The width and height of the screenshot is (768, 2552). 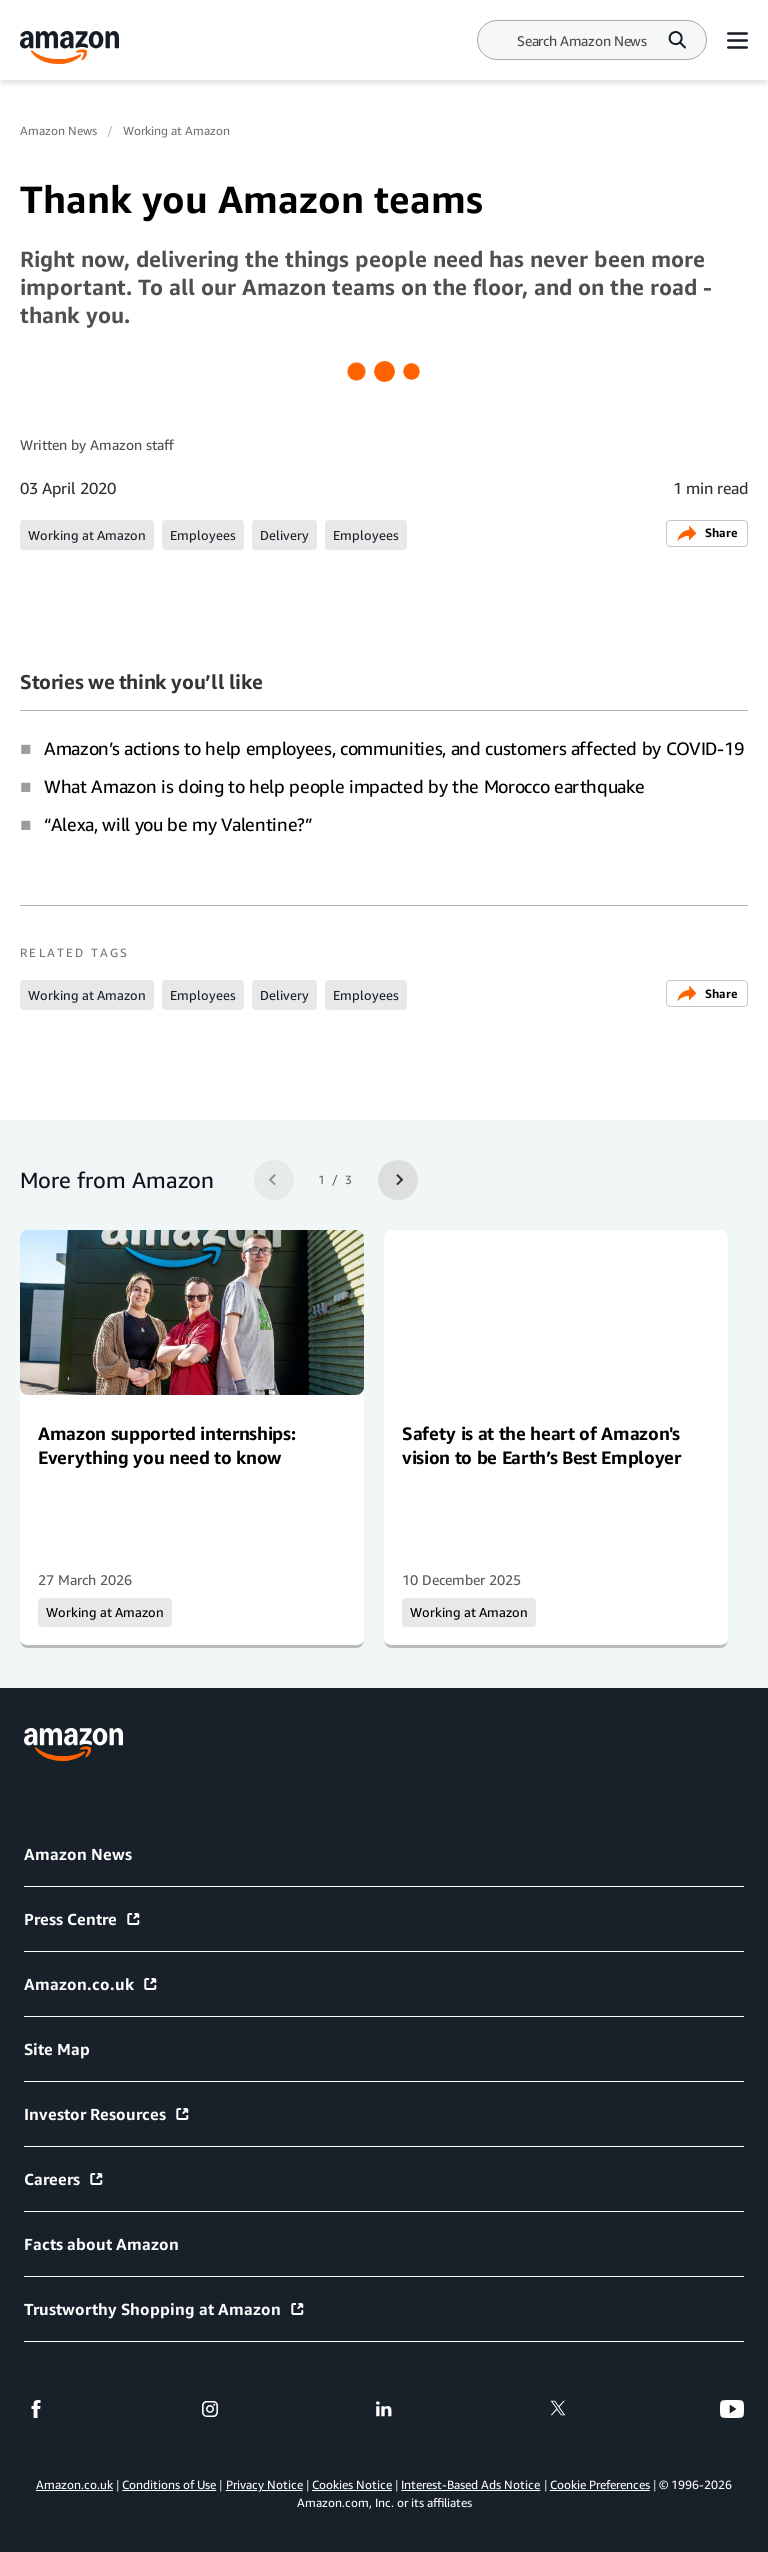 I want to click on Working at Amazon, so click(x=176, y=130).